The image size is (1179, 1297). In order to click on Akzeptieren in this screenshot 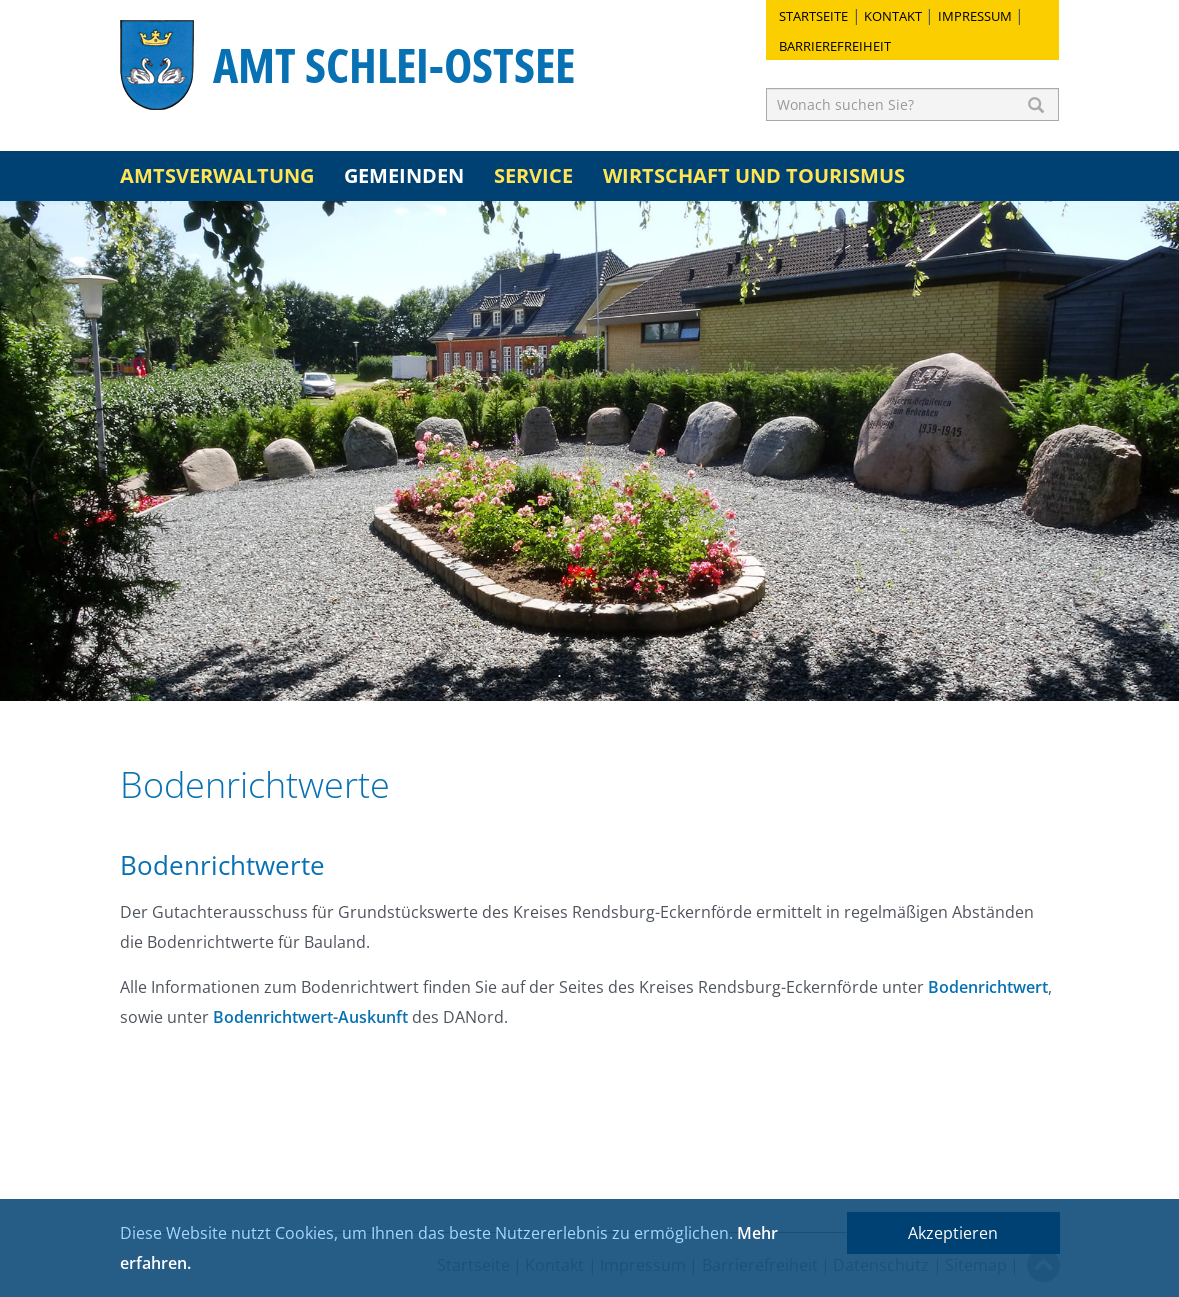, I will do `click(953, 1233)`.